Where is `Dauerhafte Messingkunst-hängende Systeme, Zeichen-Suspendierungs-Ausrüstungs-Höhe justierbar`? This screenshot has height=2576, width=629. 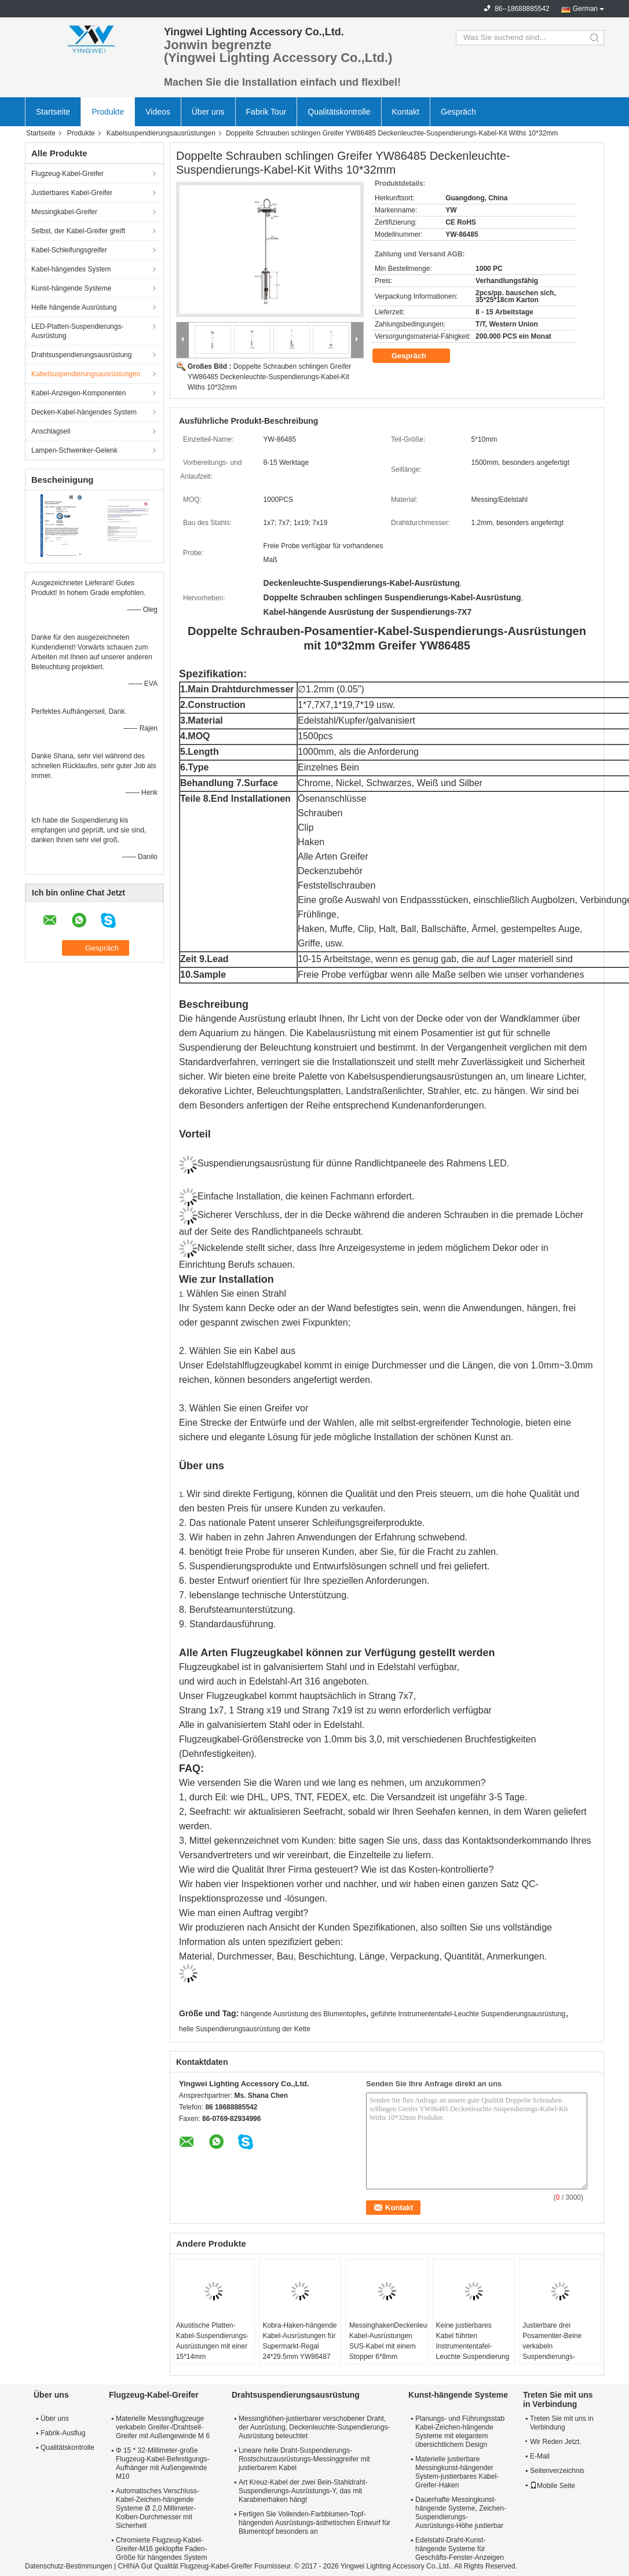 Dauerhafte Messingkunst-hängende Systeme, Zeichen-Suspendierungs-Ausrüstungs-Höhe justierbar is located at coordinates (460, 2513).